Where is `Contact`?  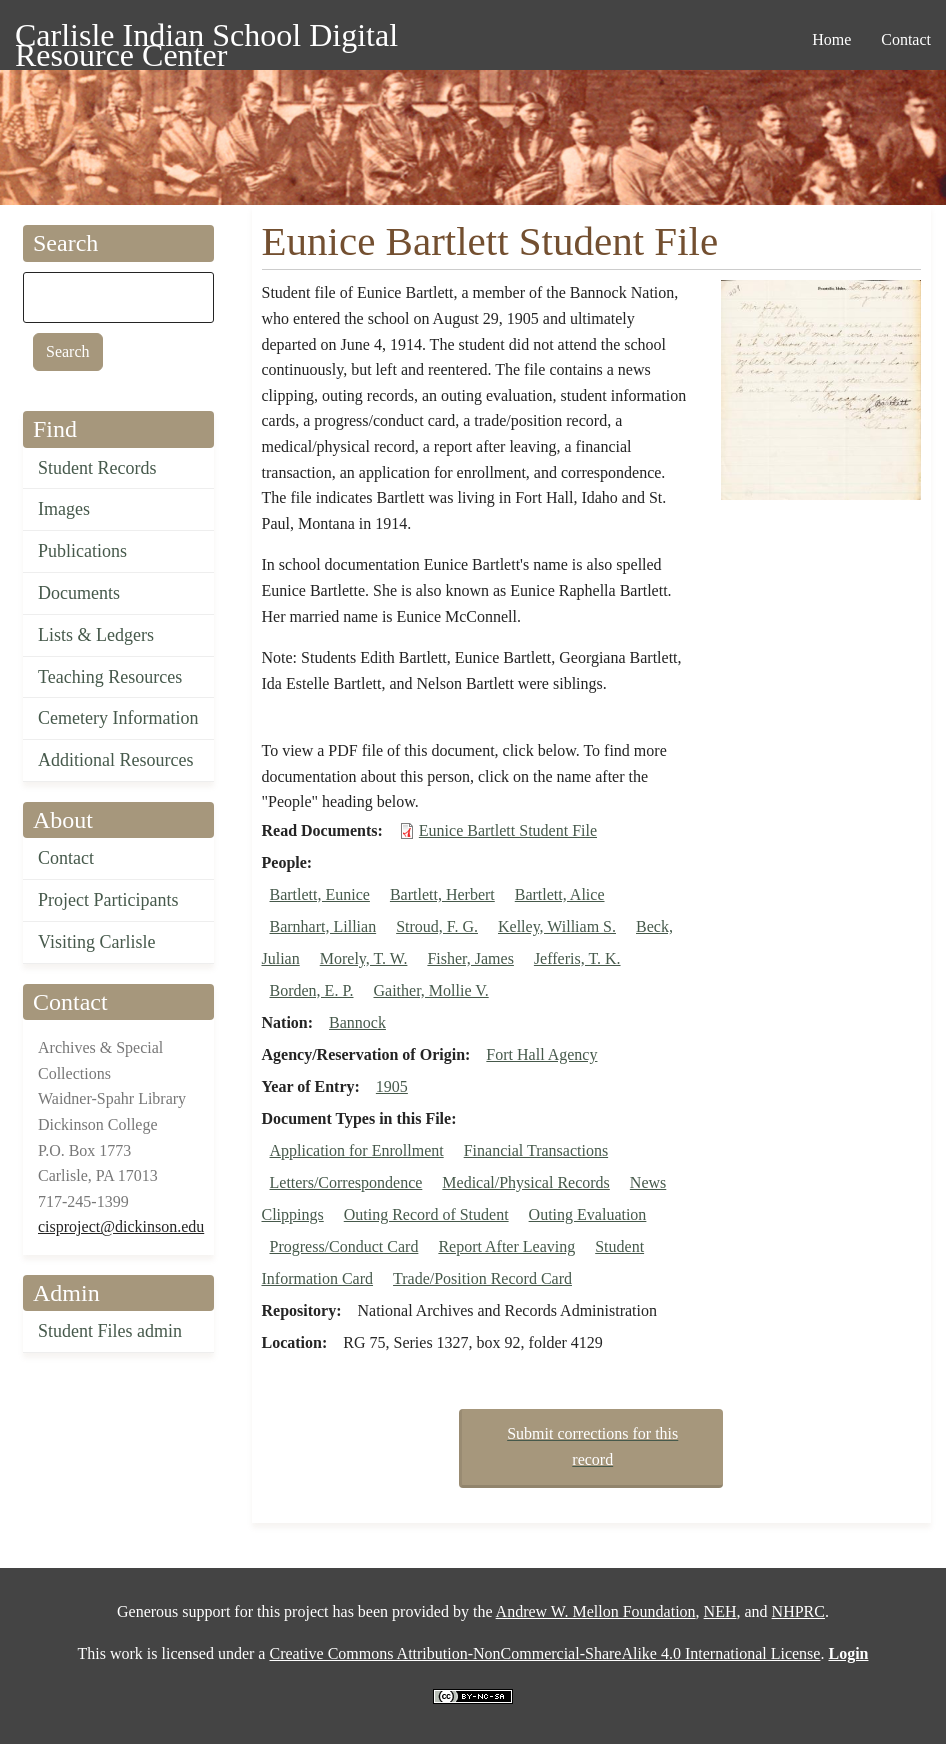
Contact is located at coordinates (66, 858).